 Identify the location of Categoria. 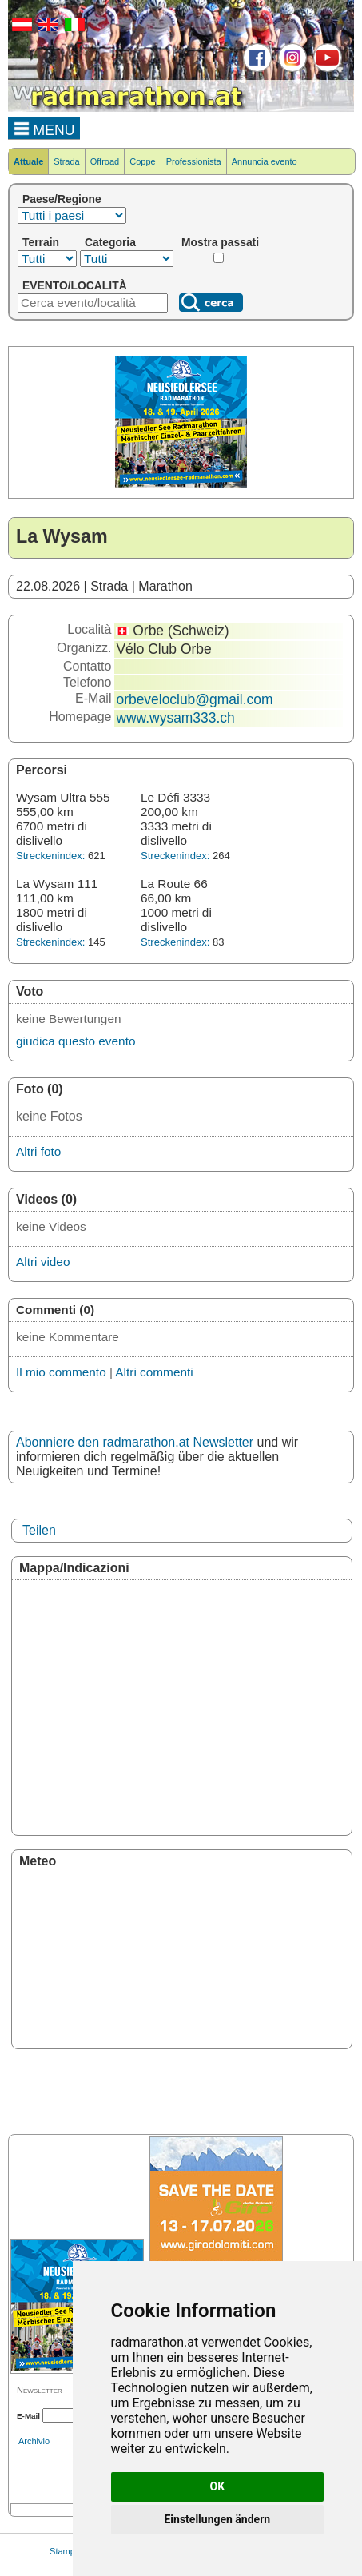
(110, 242).